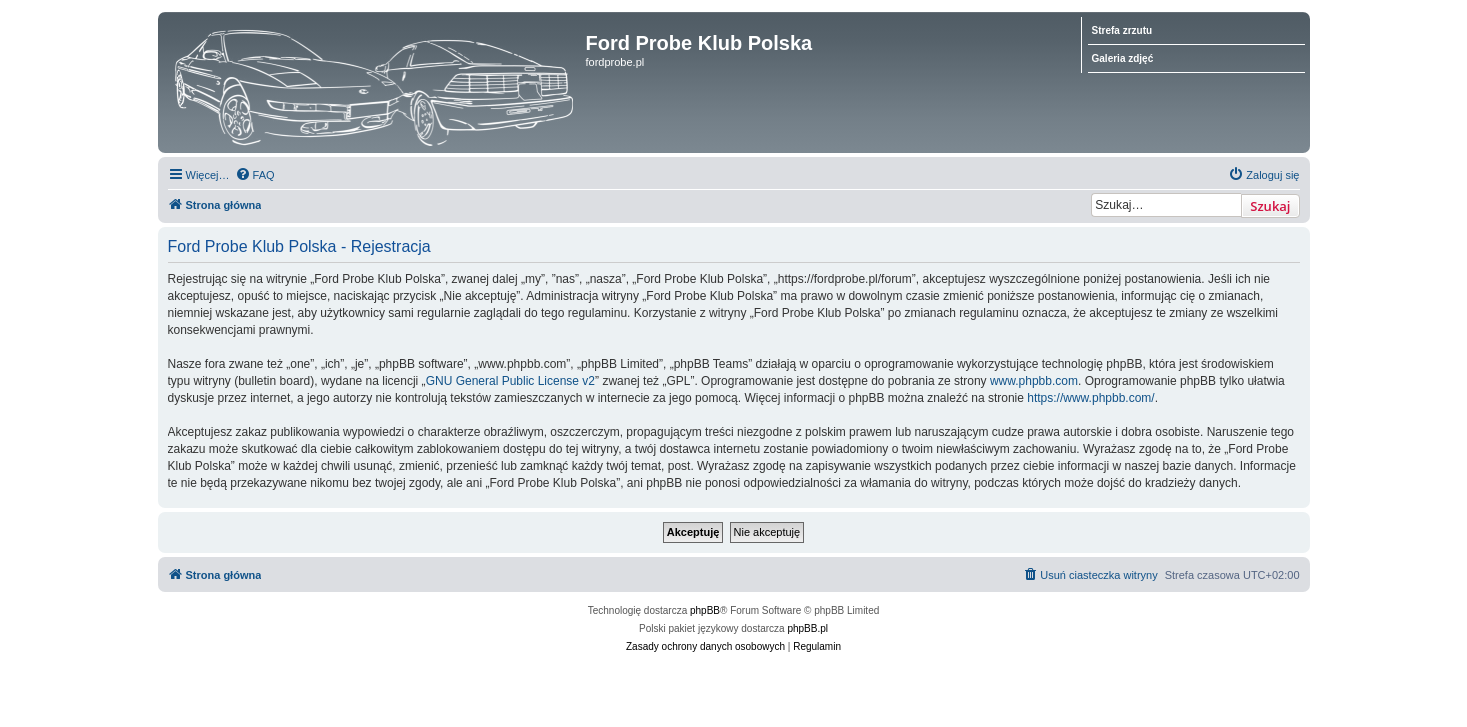 The image size is (1467, 727). Describe the element at coordinates (1123, 58) in the screenshot. I see `Galeria zdjęć` at that location.